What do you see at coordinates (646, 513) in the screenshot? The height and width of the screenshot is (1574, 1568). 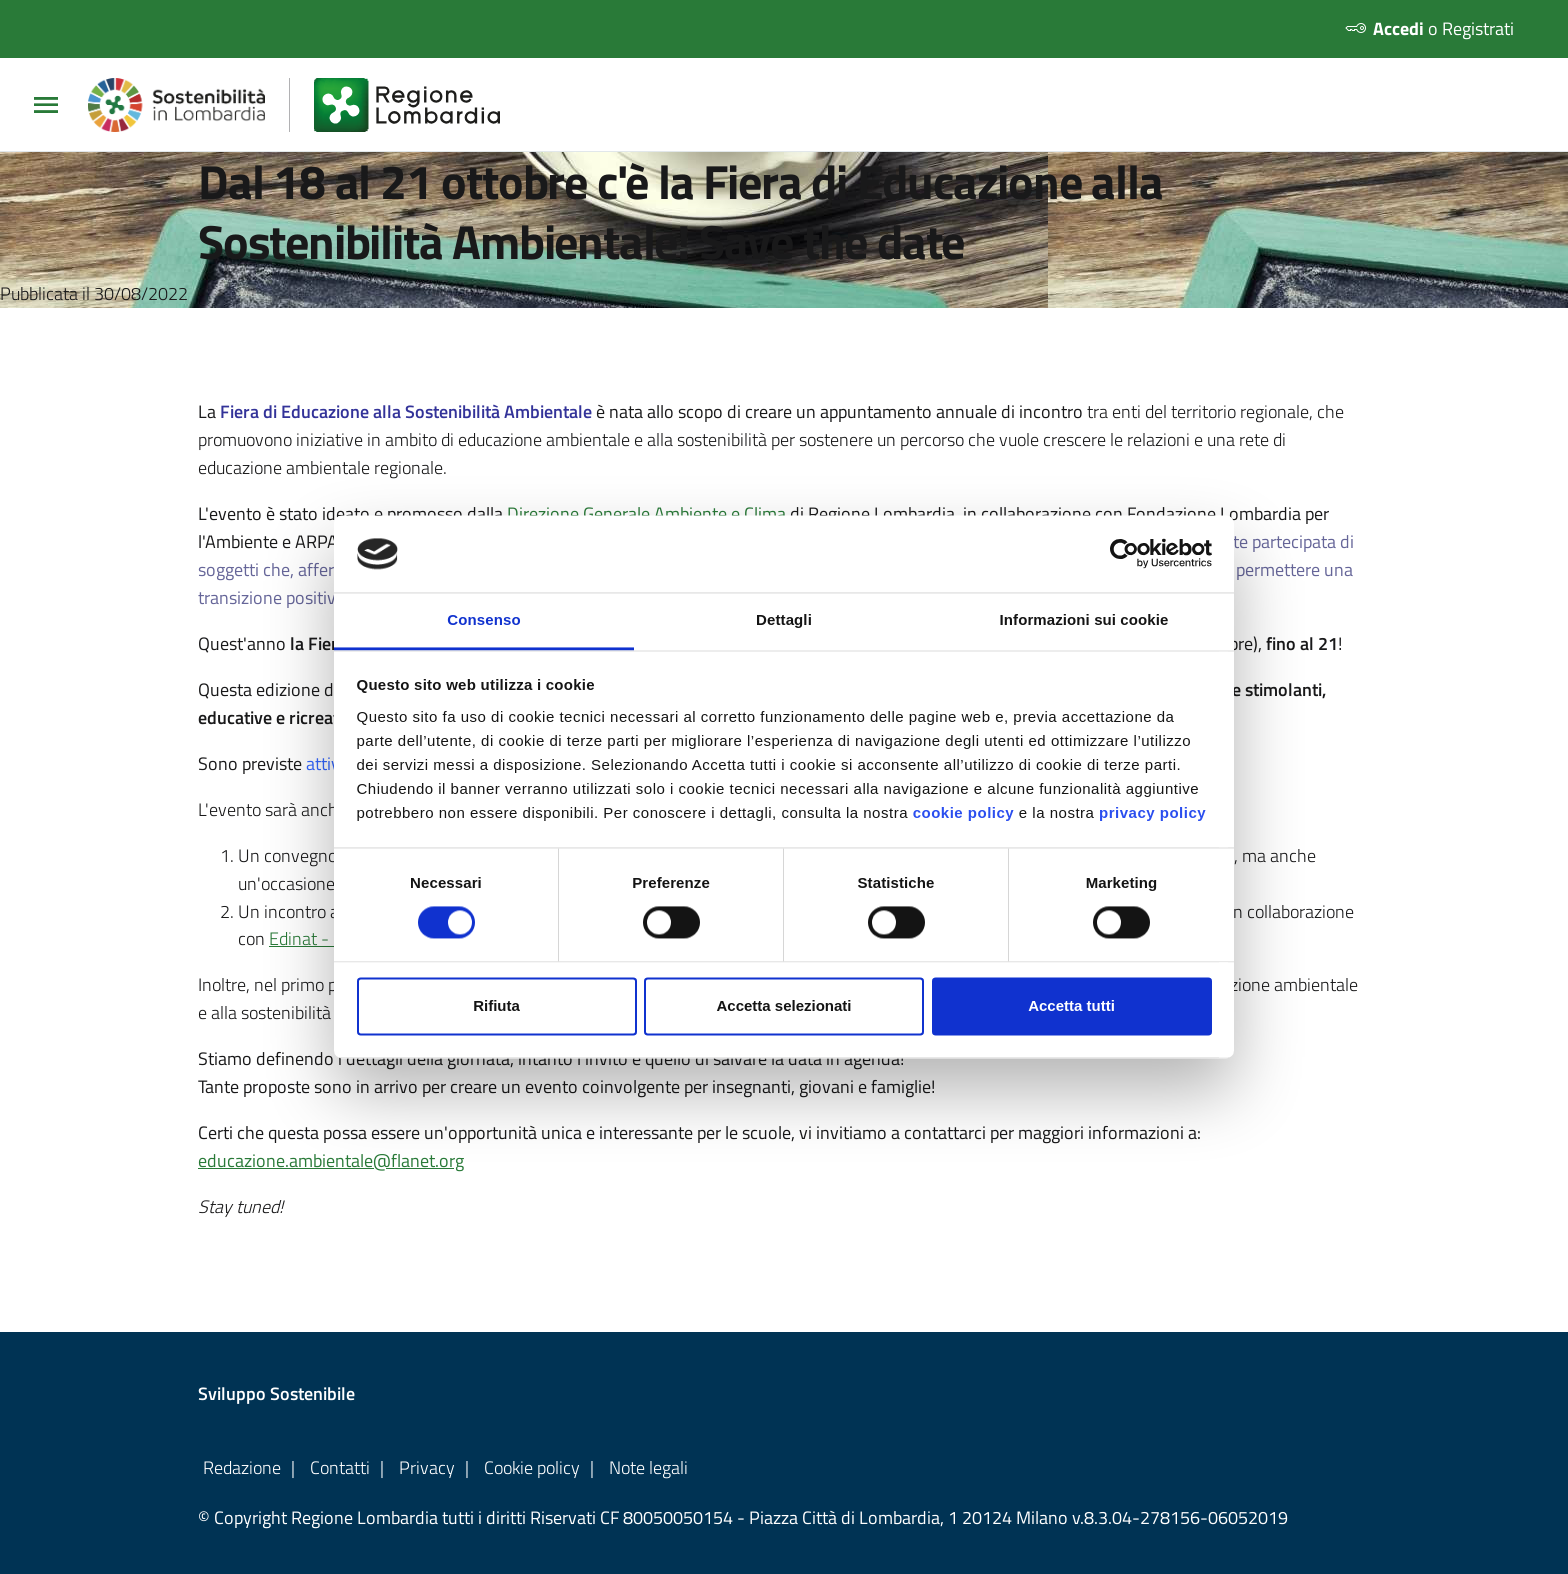 I see `Direzione Generale Ambiente e Clima` at bounding box center [646, 513].